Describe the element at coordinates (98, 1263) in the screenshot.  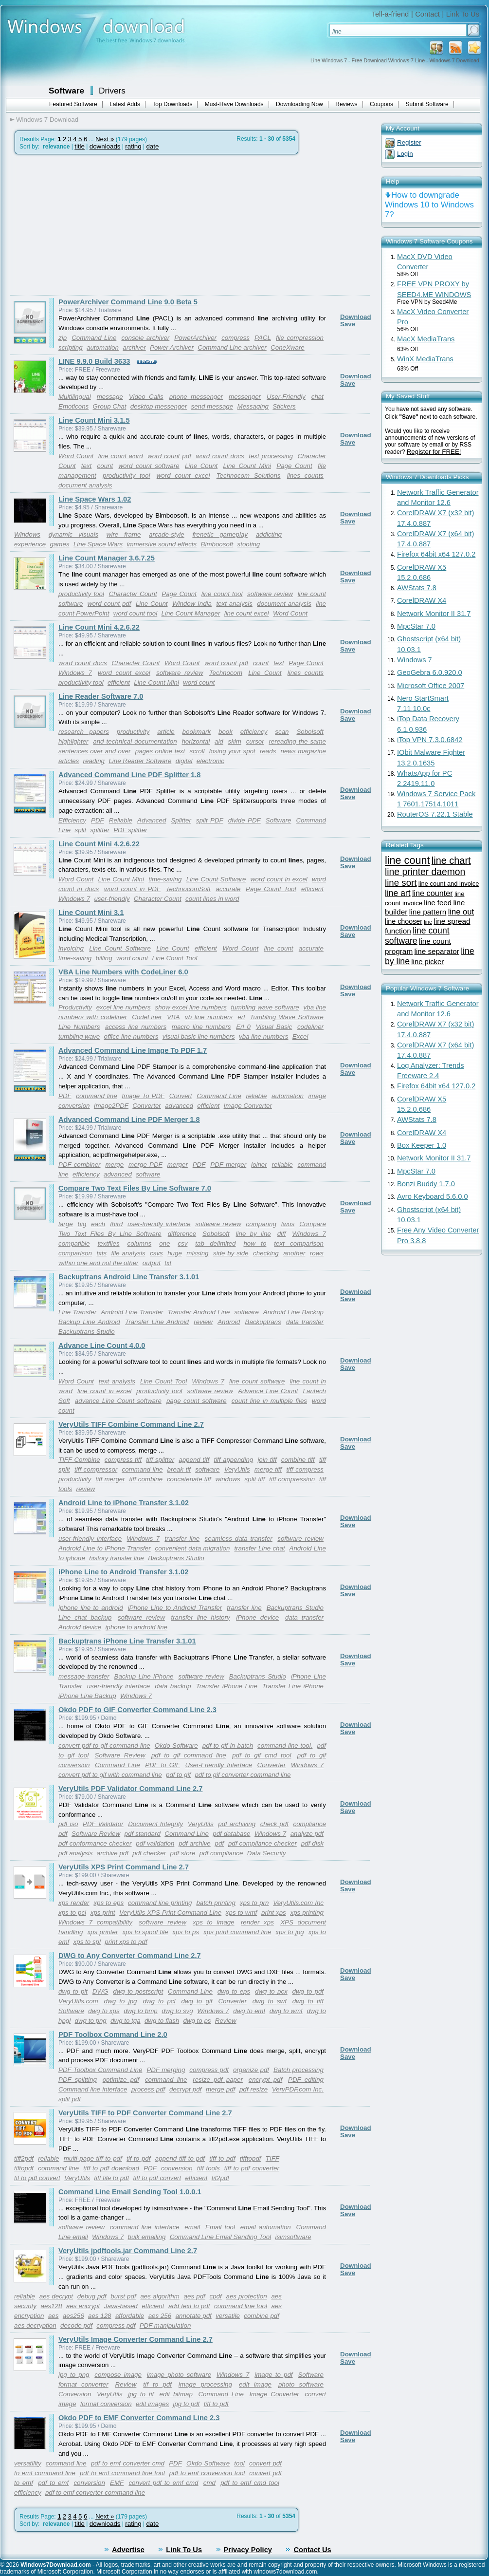
I see `within one and not the other` at that location.